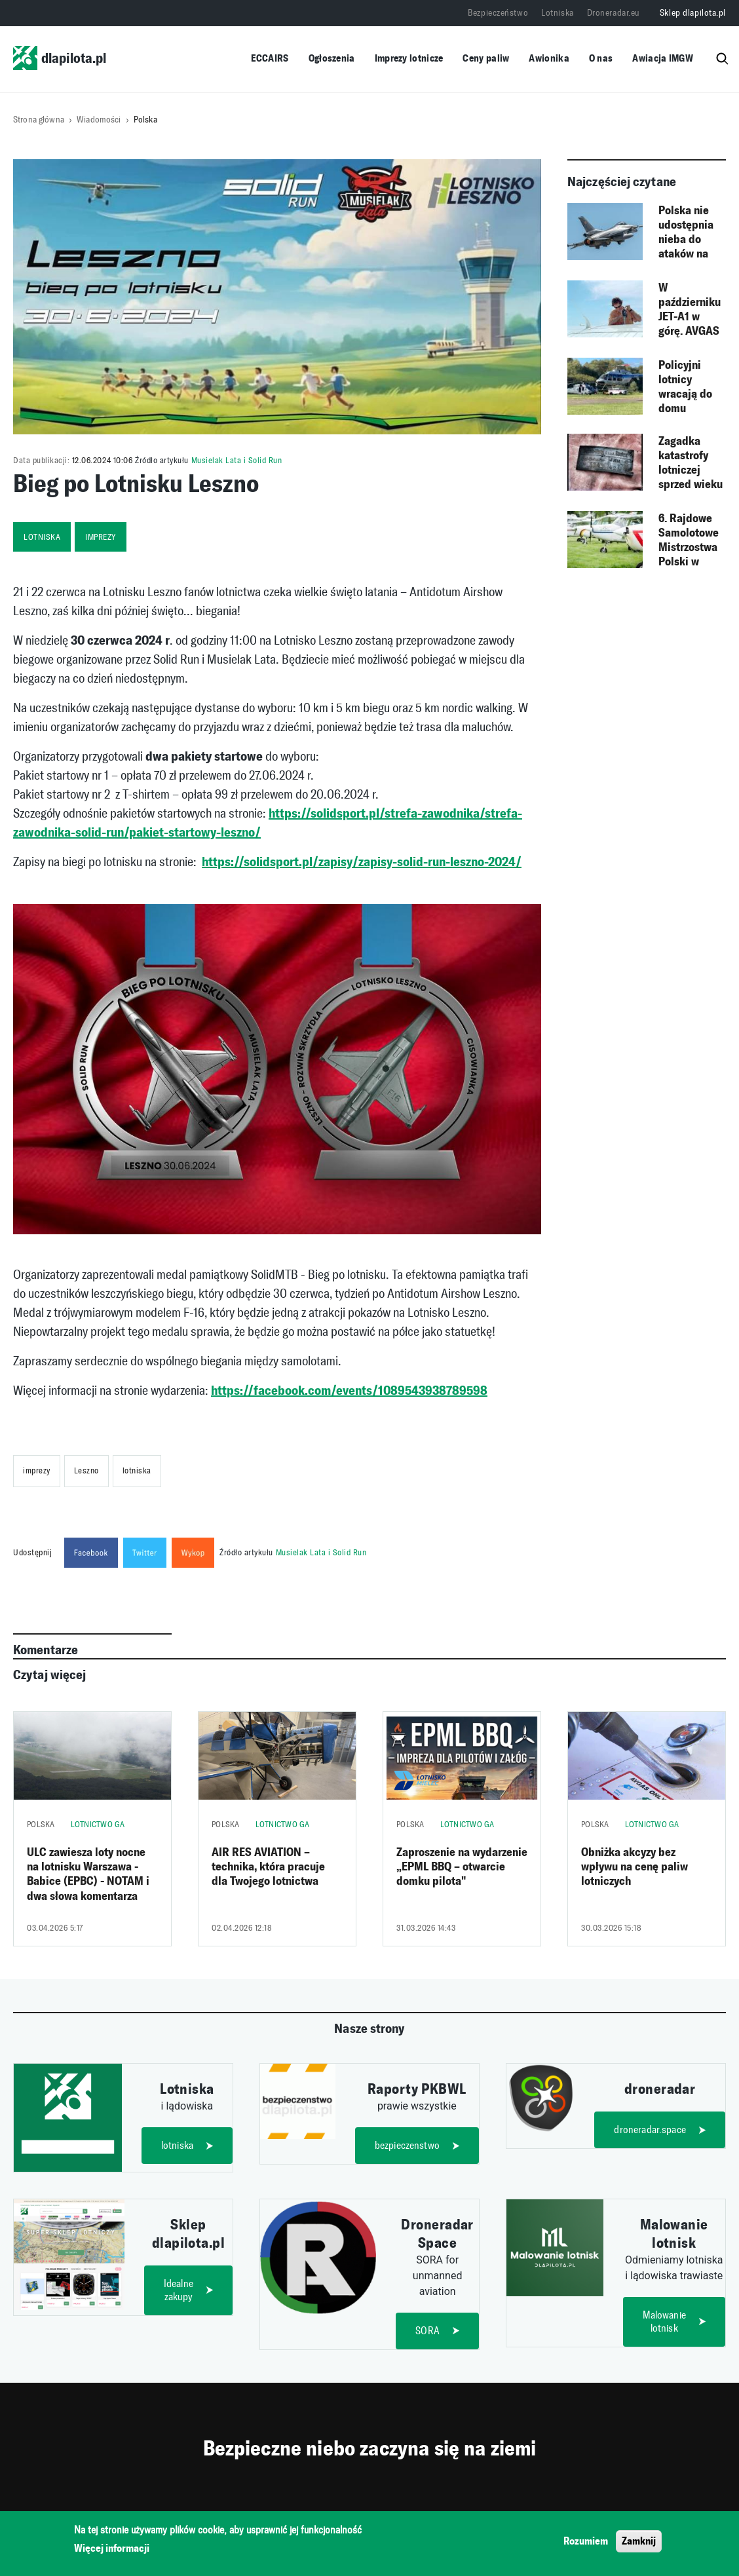  I want to click on W październiku JET-A1 w górę. AVGAS minimalnie droższy, so click(689, 309).